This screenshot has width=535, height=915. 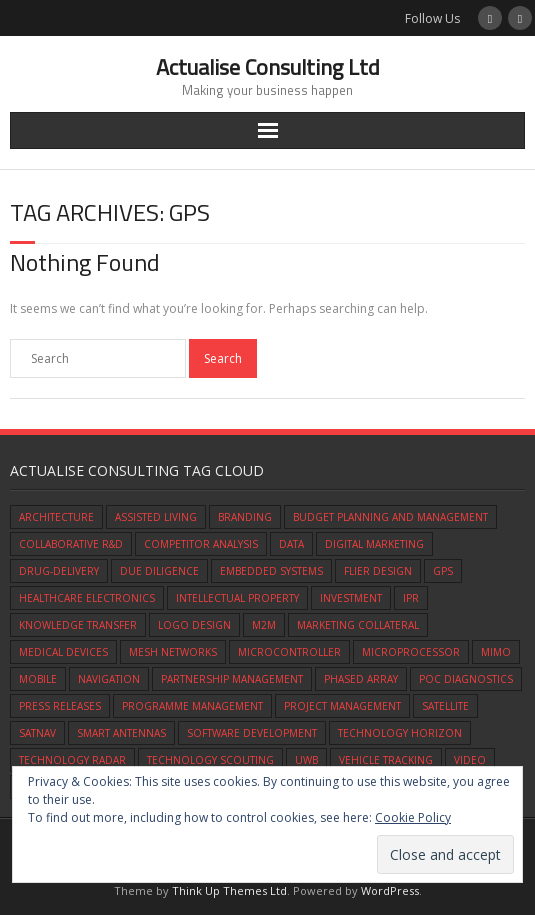 I want to click on intellectual property [intellectual property (1 item)], so click(x=237, y=598).